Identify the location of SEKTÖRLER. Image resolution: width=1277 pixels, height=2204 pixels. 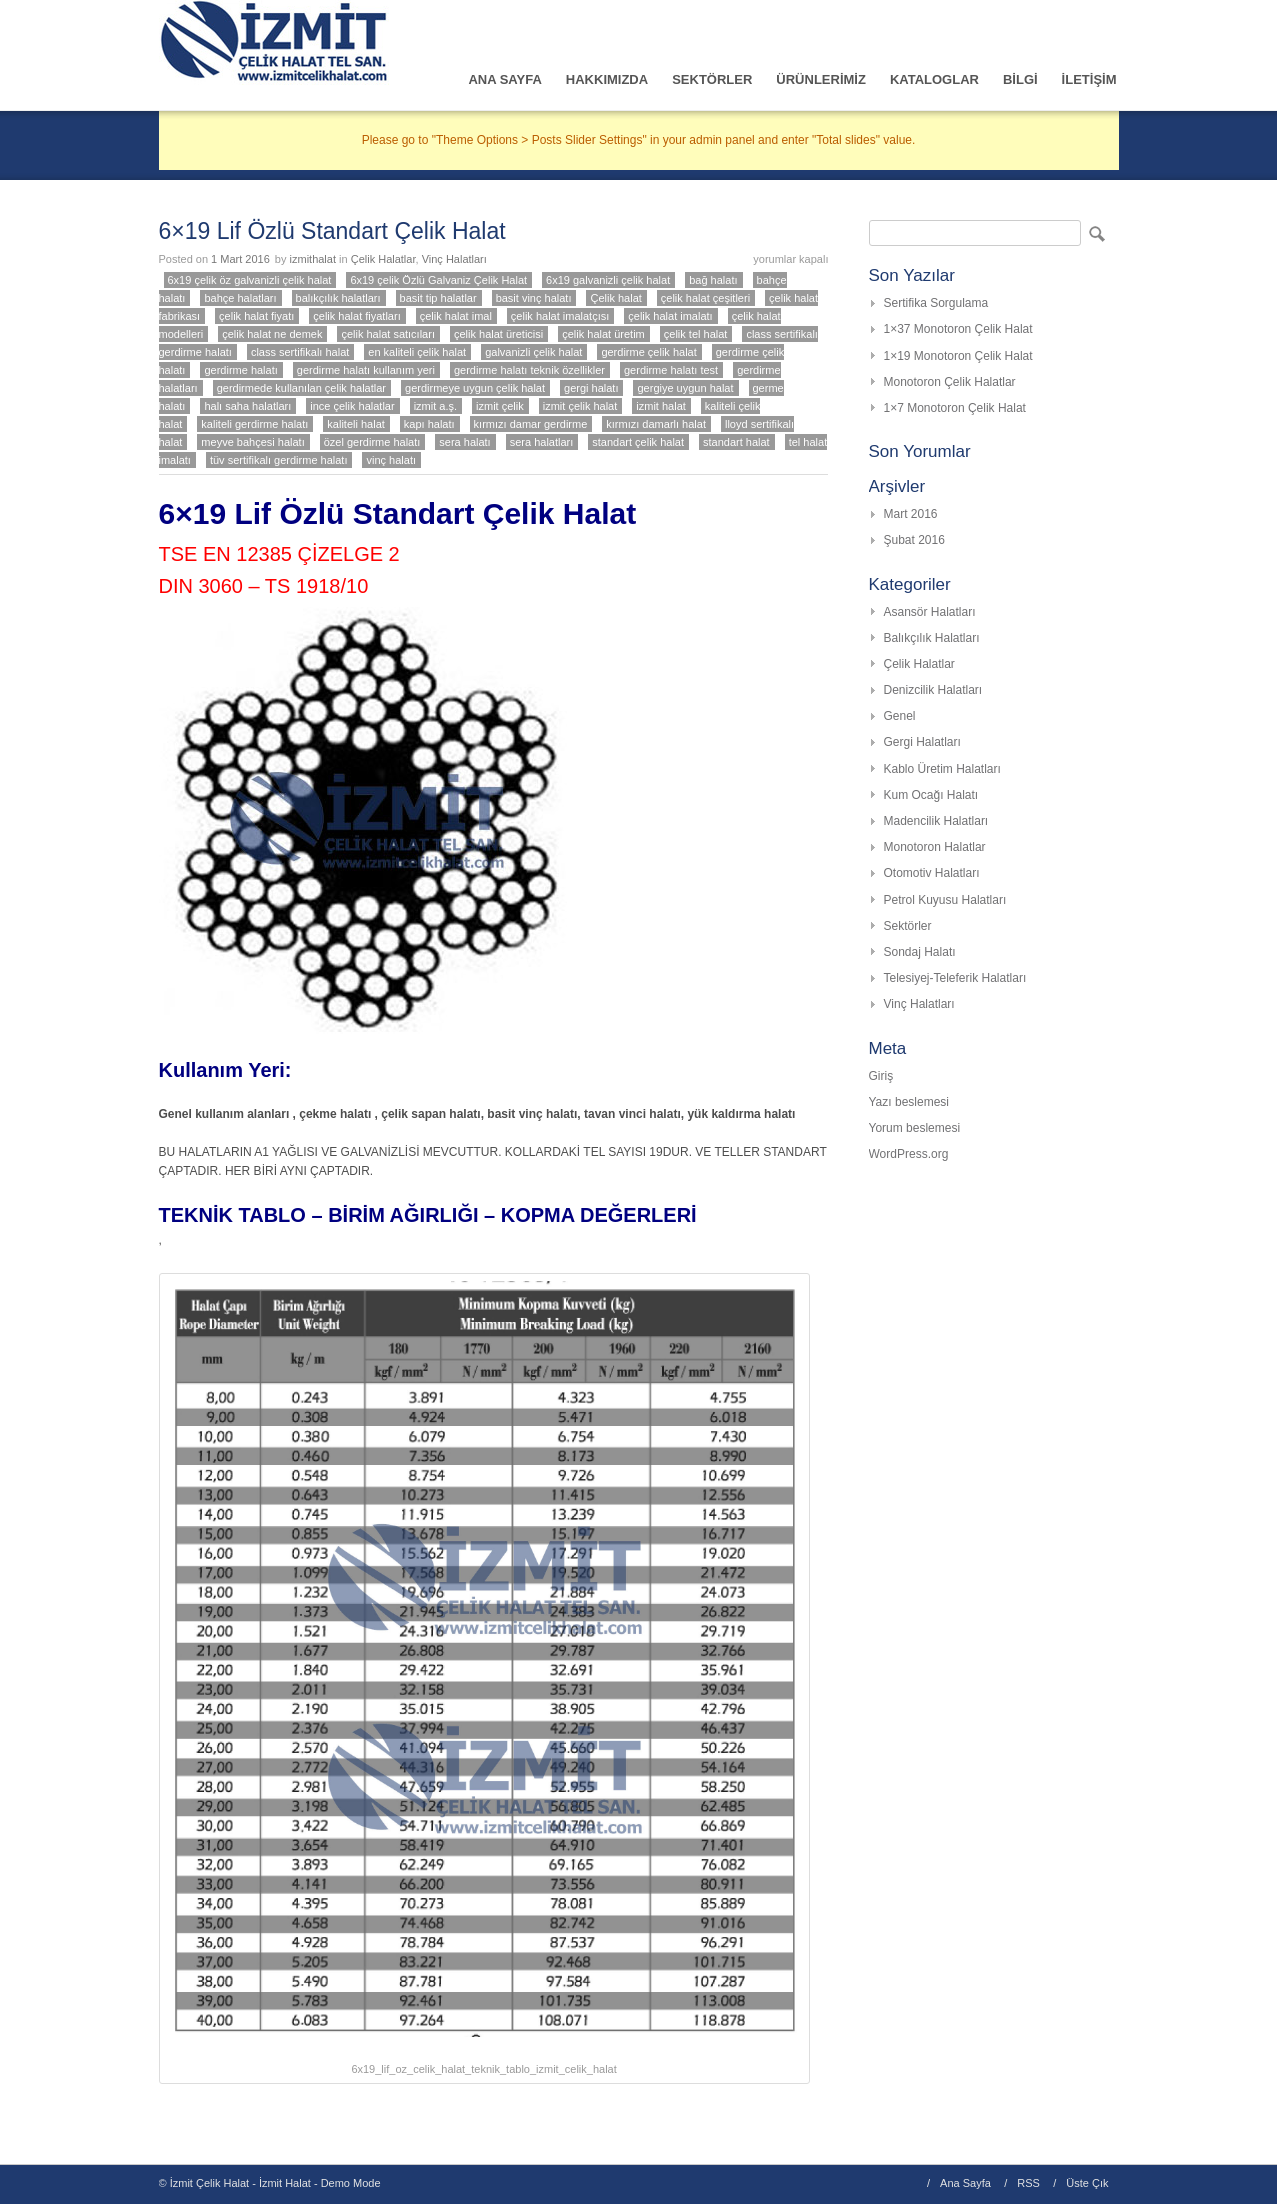
(712, 79).